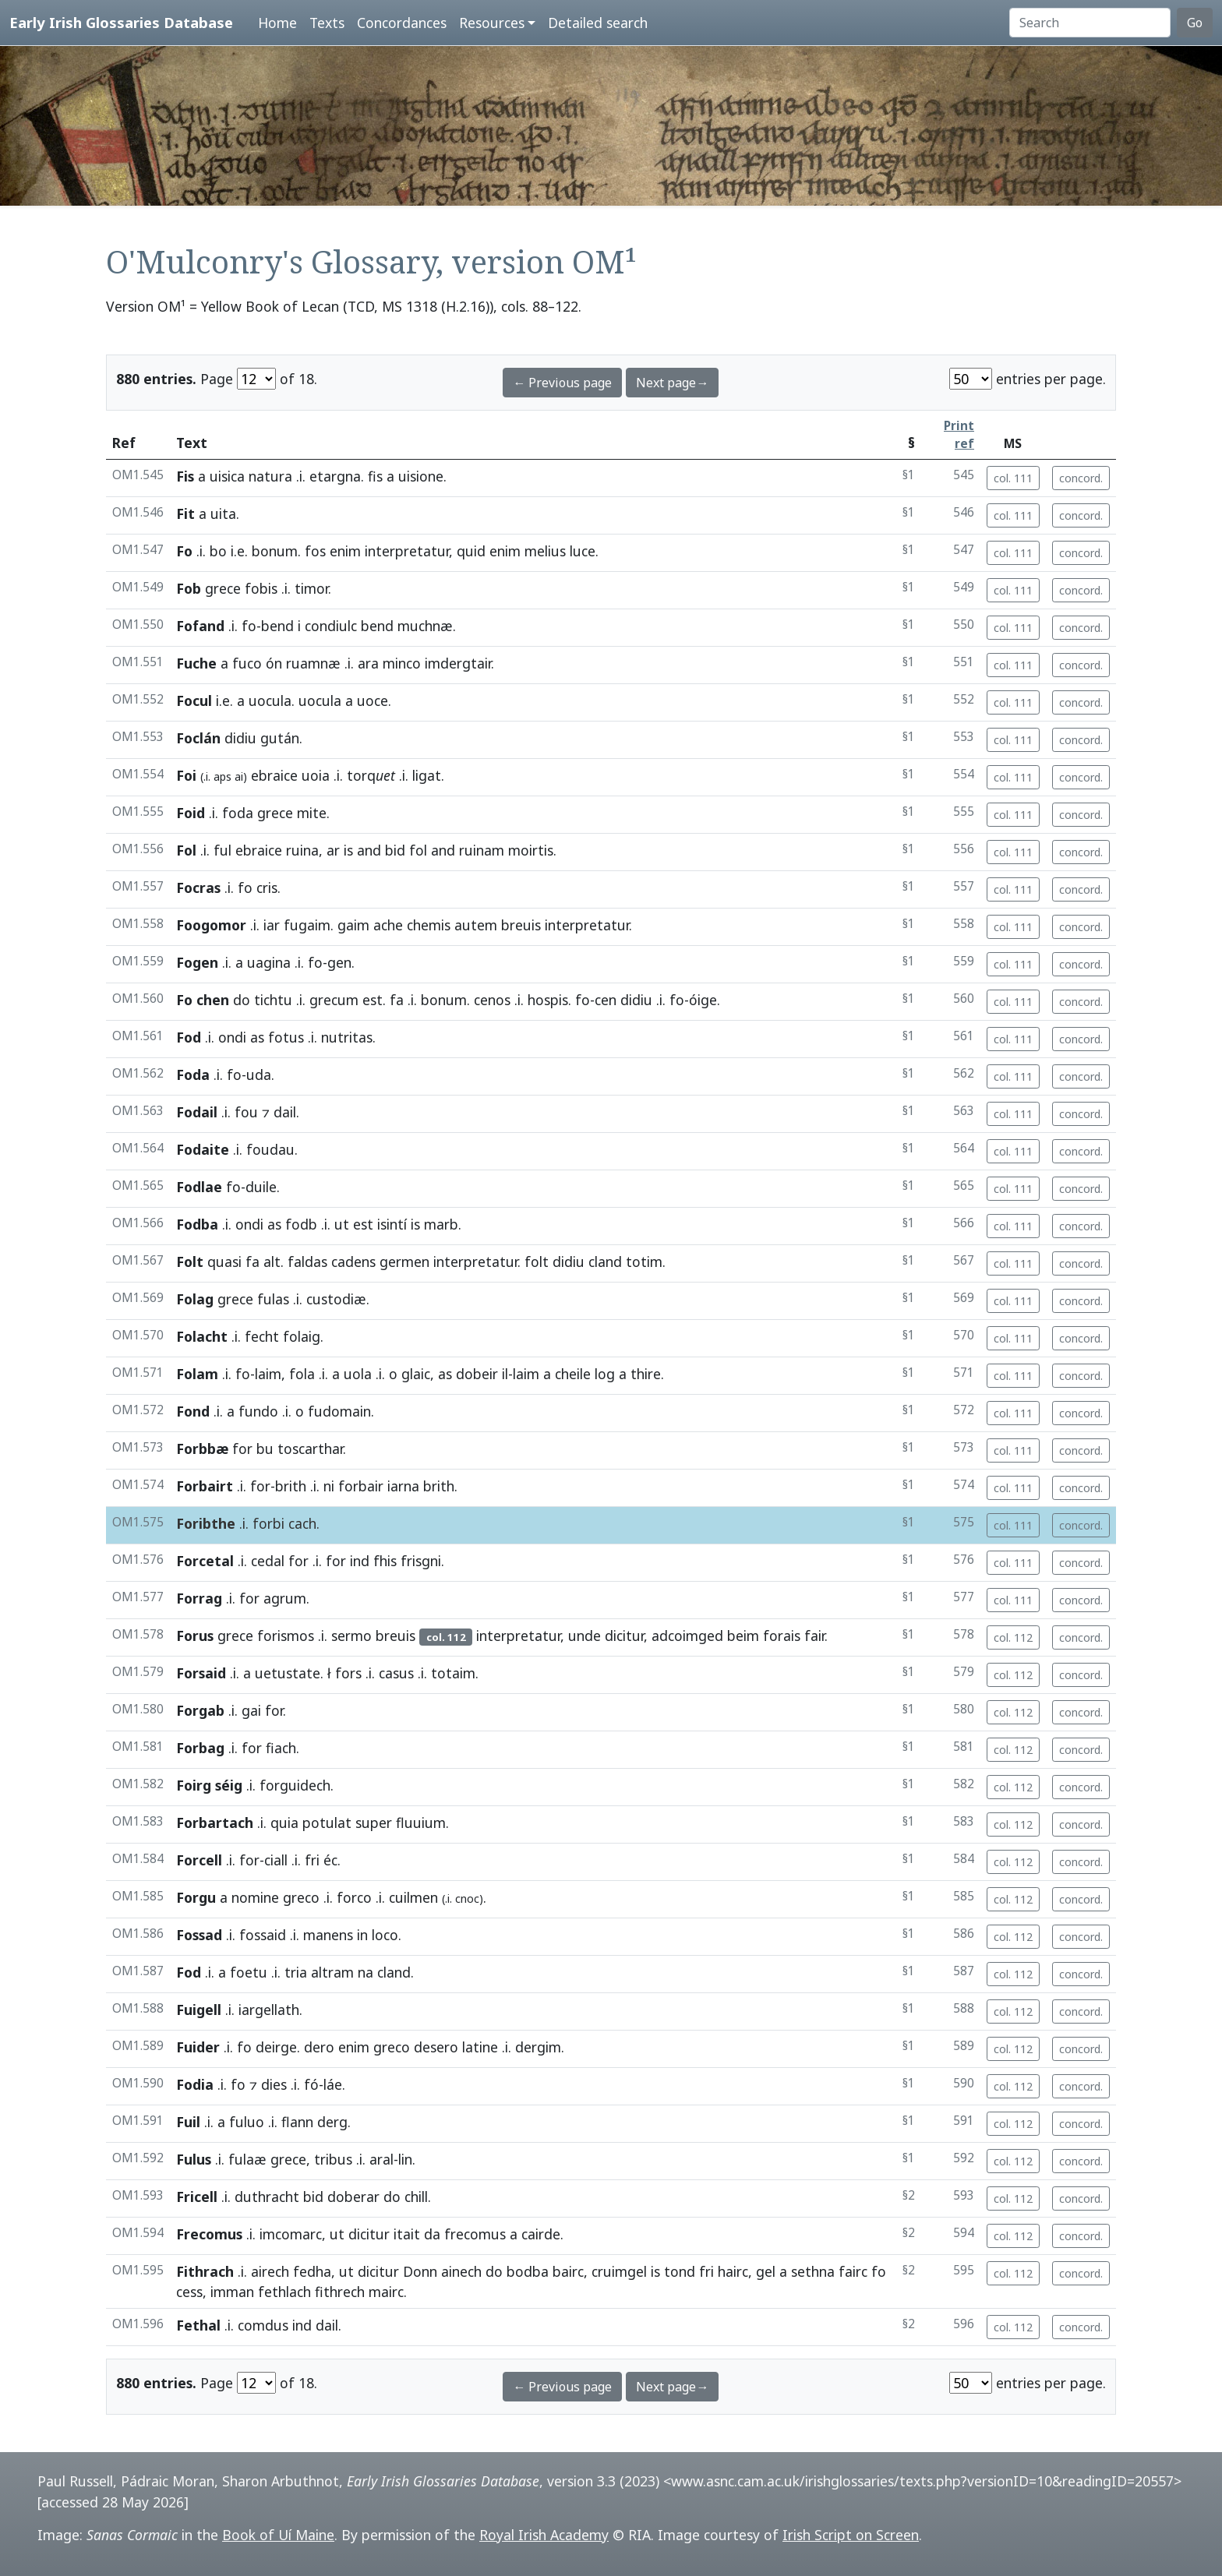 The image size is (1222, 2576). I want to click on casus, so click(396, 1673).